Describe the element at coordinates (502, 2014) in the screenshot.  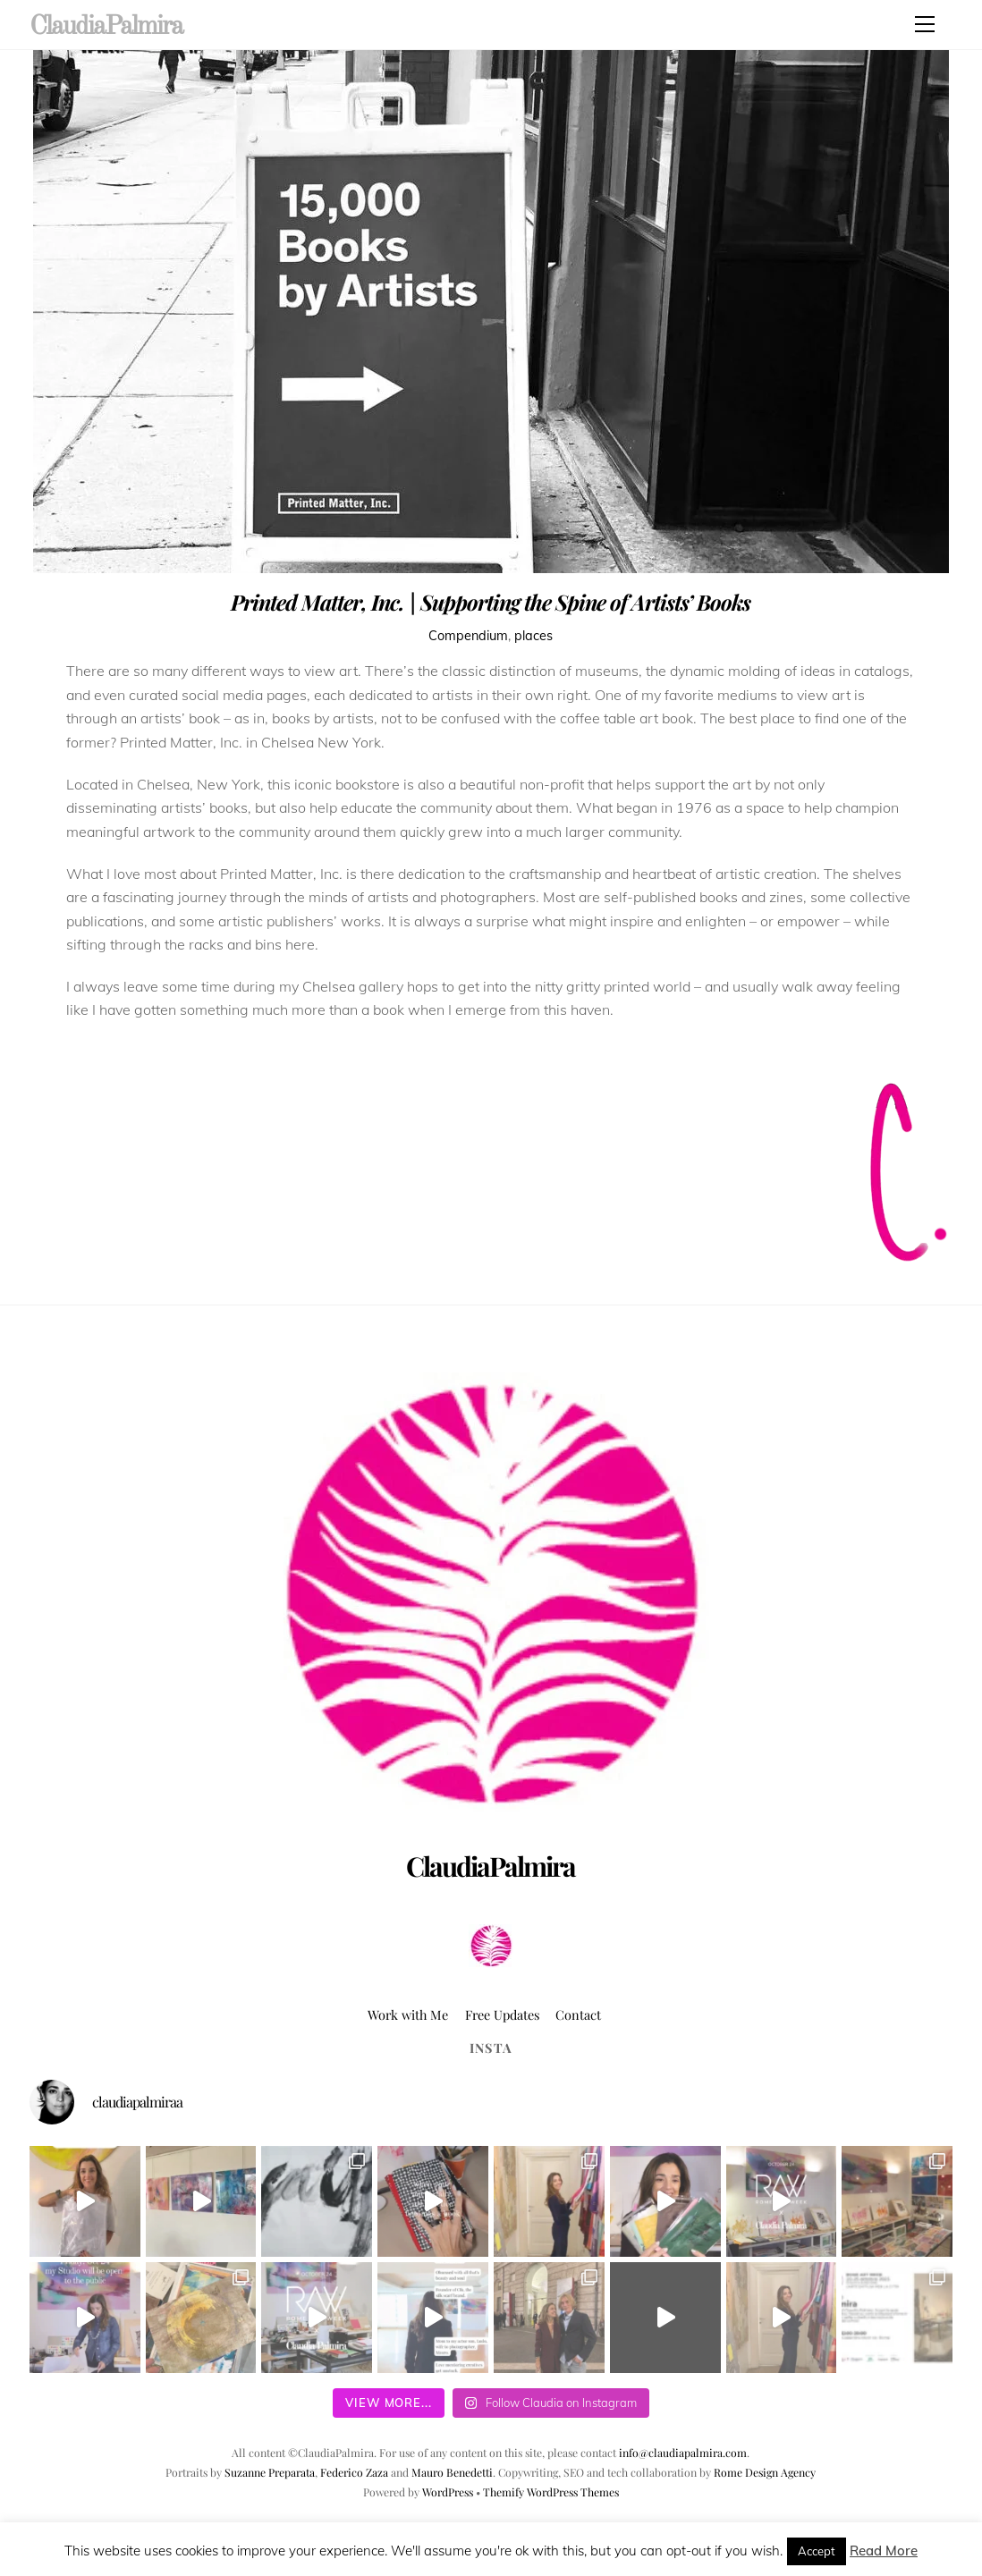
I see `Free Updates` at that location.